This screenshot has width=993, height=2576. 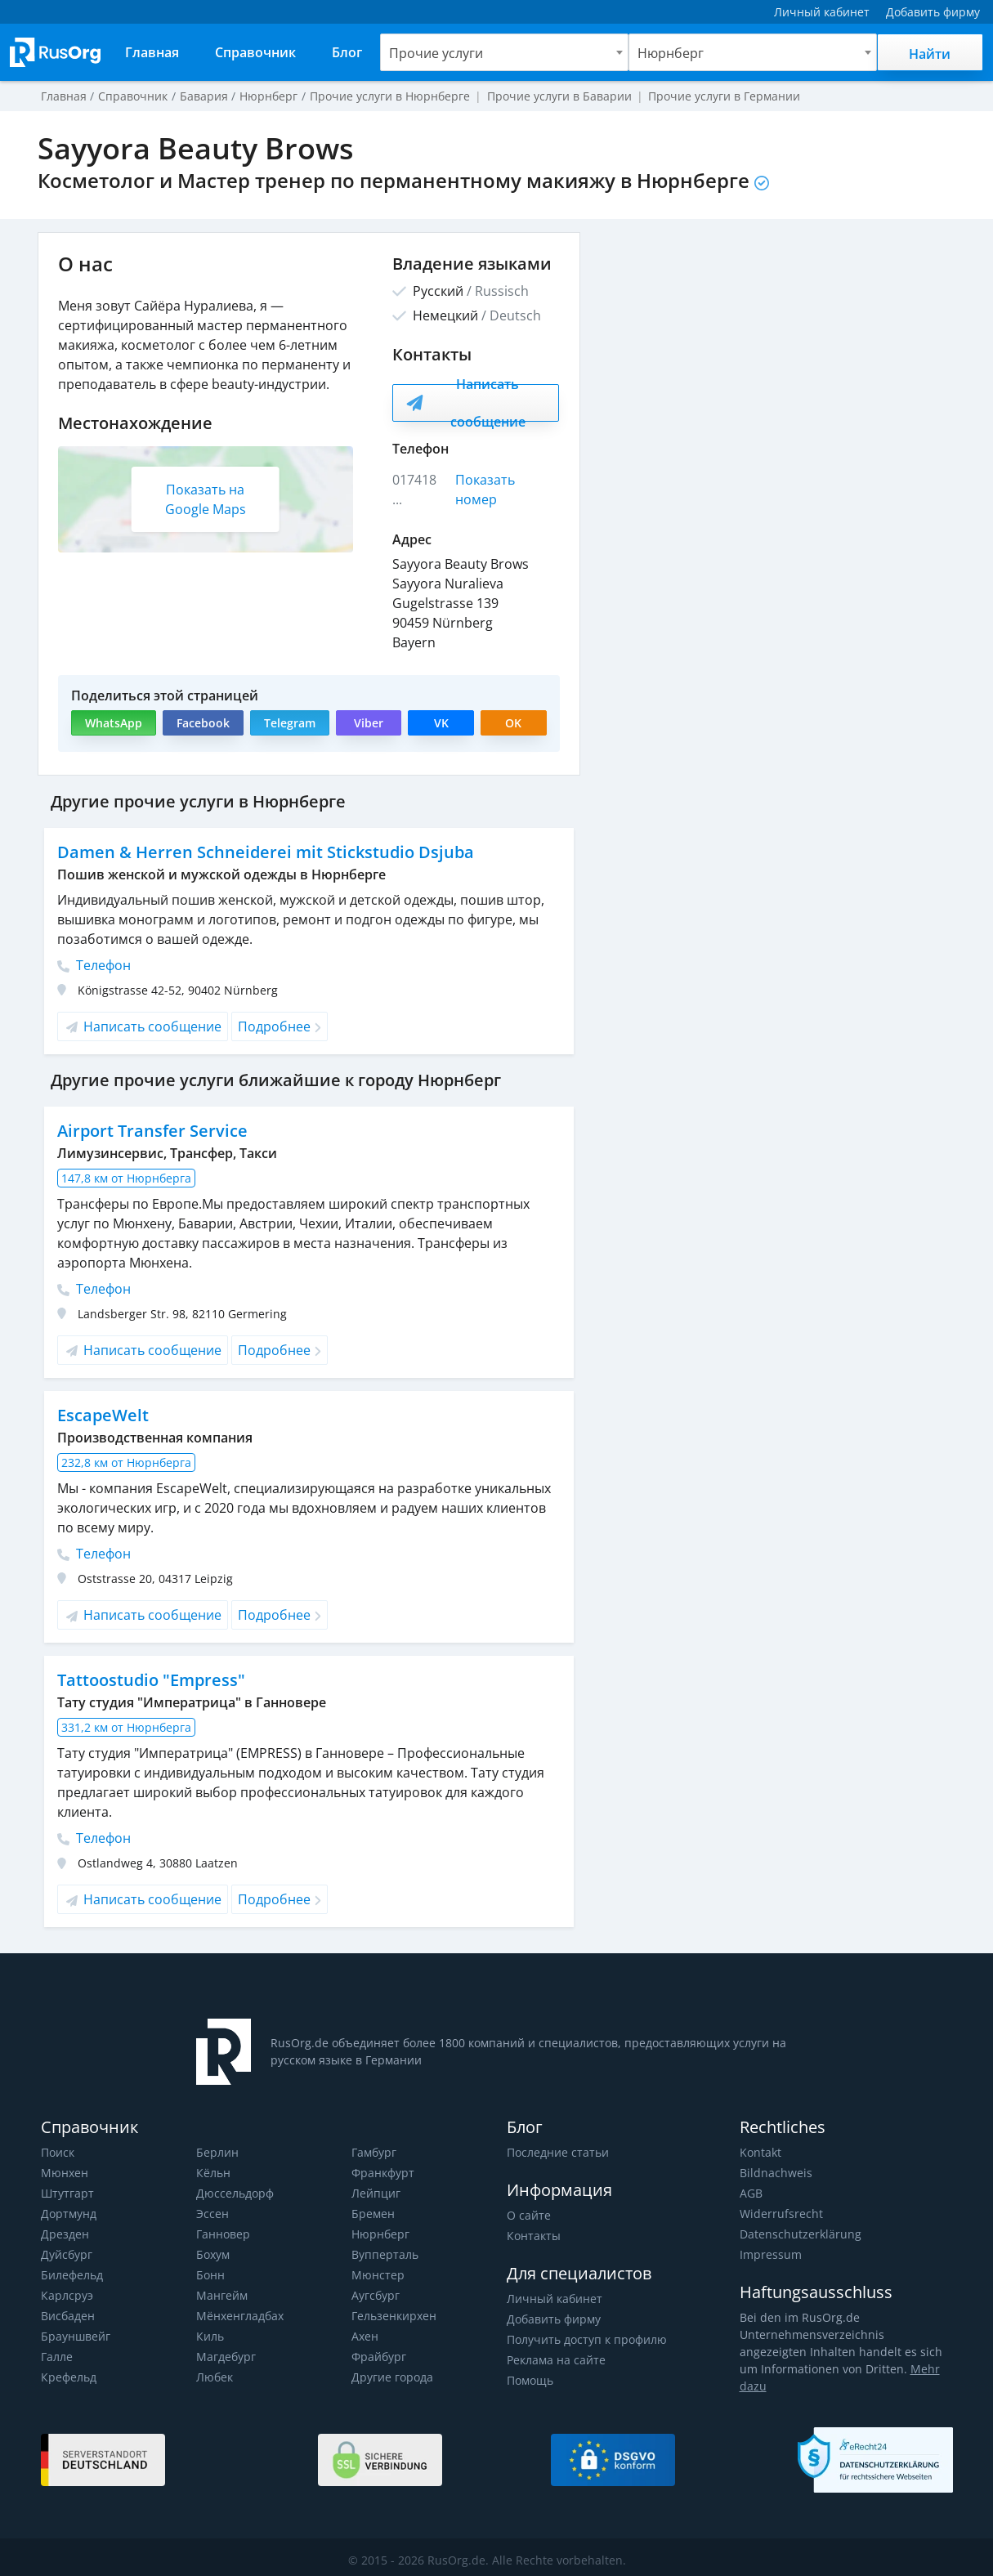 I want to click on Любек, so click(x=214, y=2377).